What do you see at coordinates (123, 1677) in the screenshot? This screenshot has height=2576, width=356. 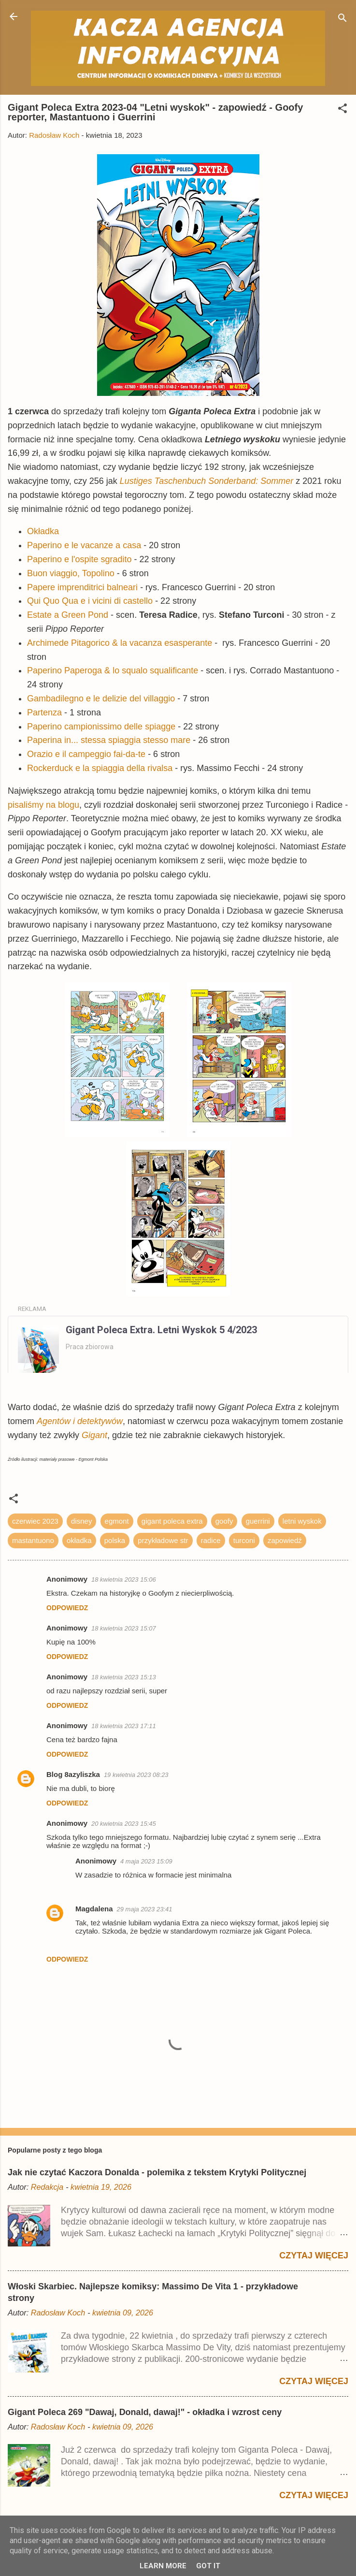 I see `18 kwietnia 2023 15:13` at bounding box center [123, 1677].